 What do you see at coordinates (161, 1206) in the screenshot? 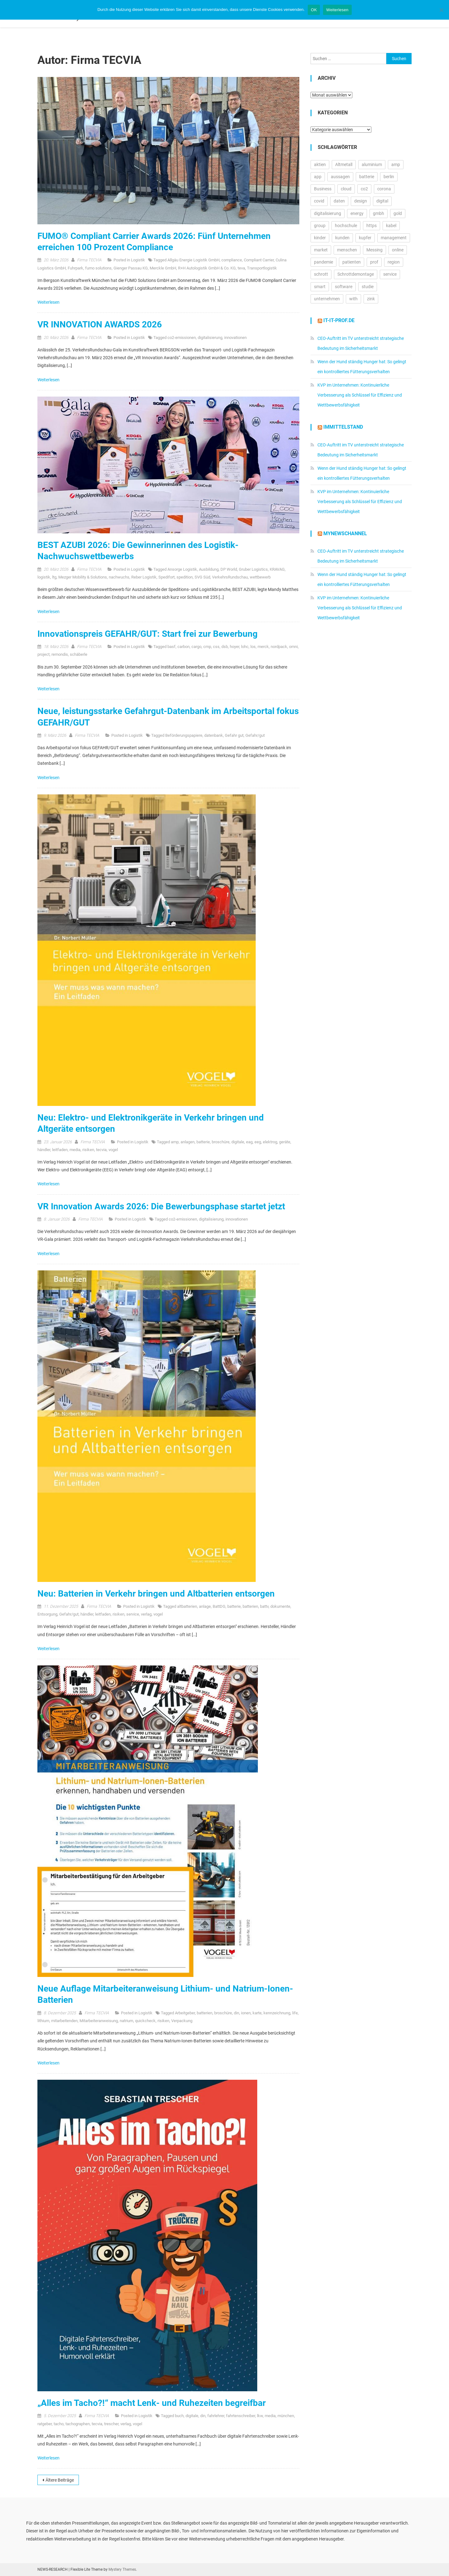
I see `VR Innovation Awards 2026: Die Bewerbungsphase startet jetzt` at bounding box center [161, 1206].